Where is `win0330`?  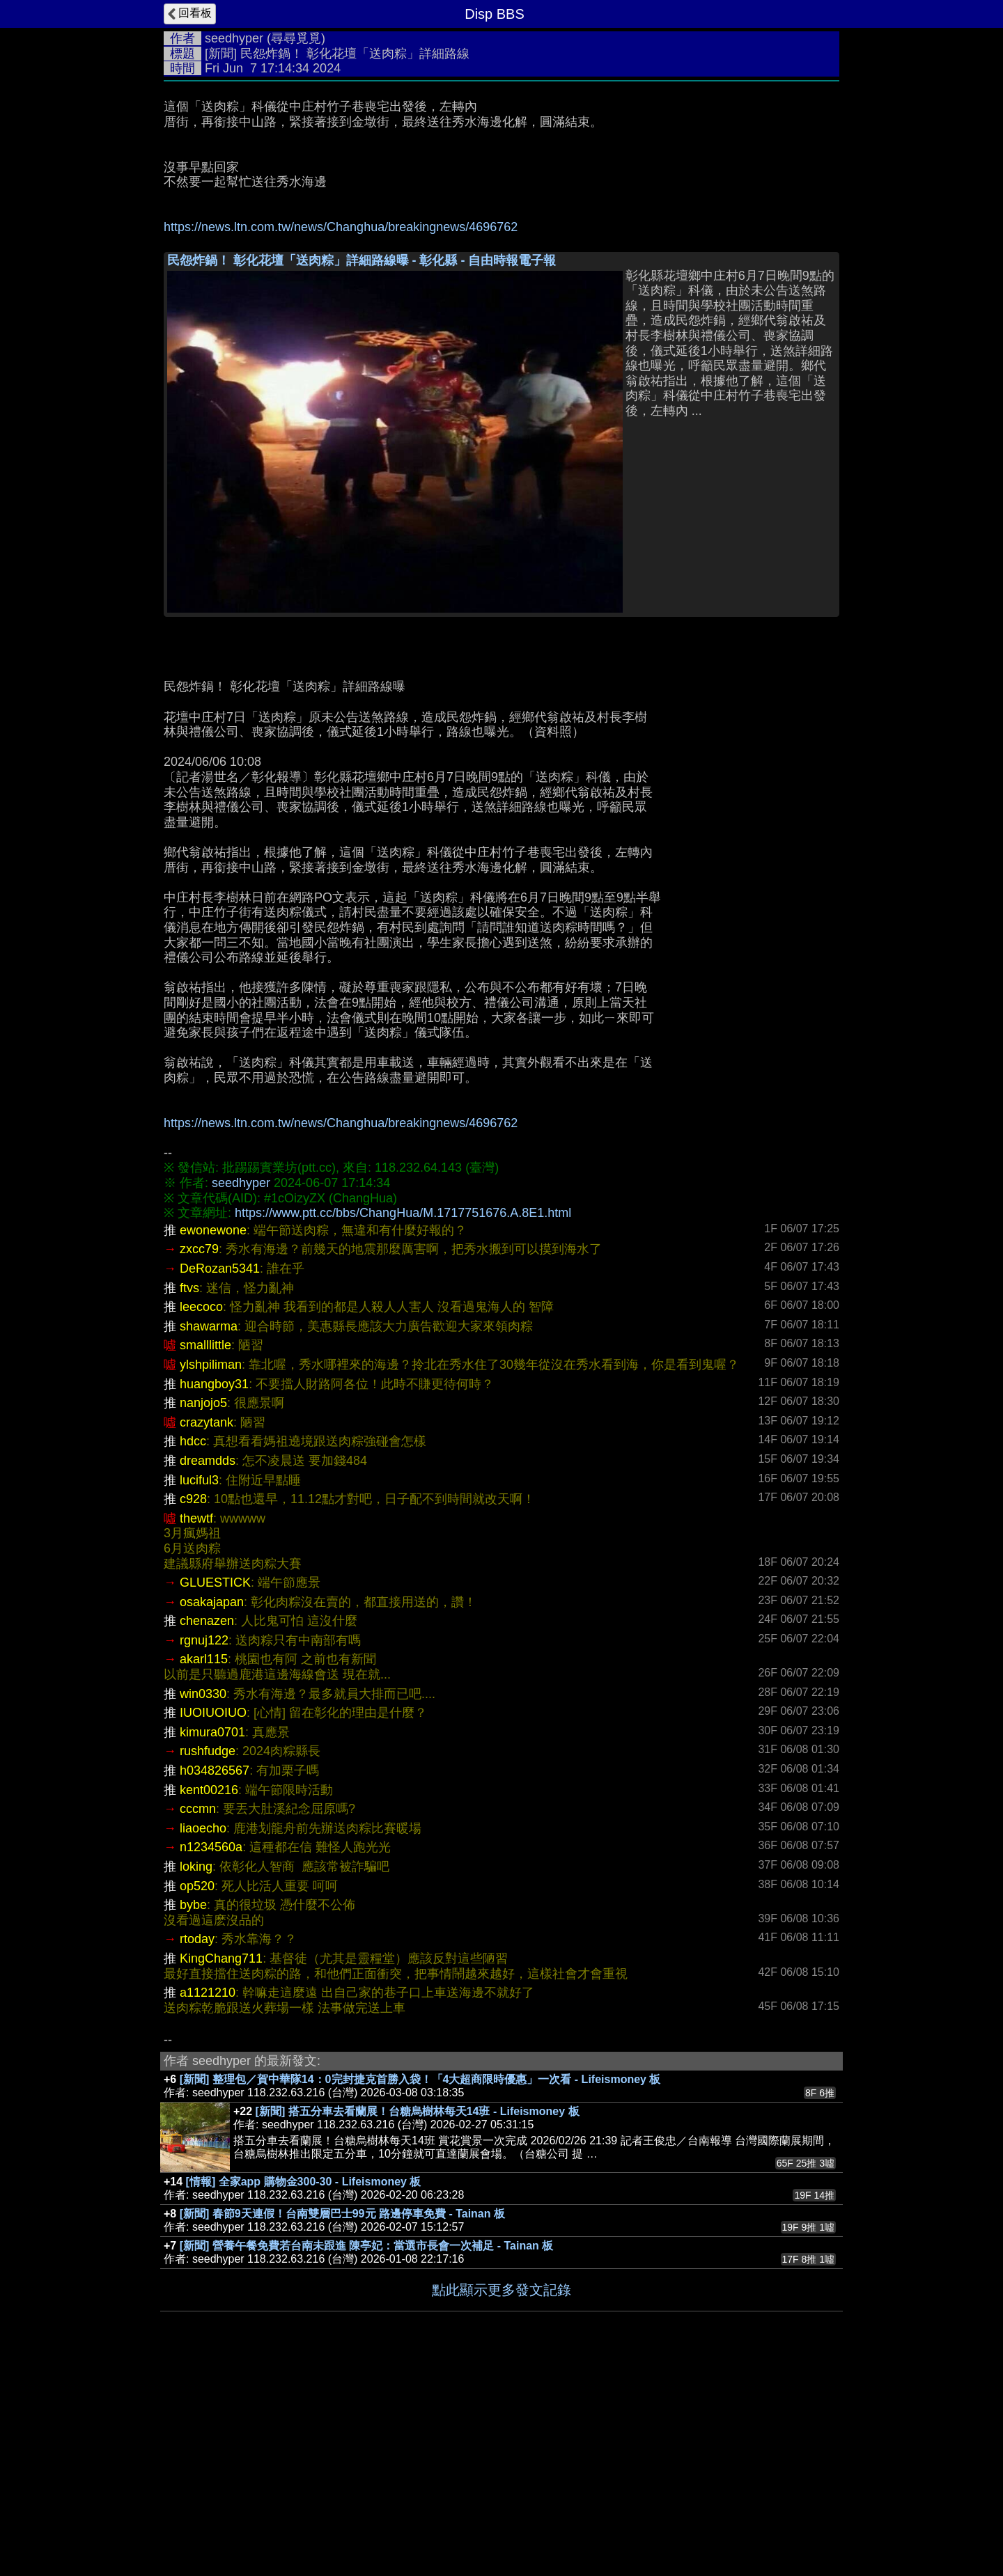
win0330 is located at coordinates (203, 1903).